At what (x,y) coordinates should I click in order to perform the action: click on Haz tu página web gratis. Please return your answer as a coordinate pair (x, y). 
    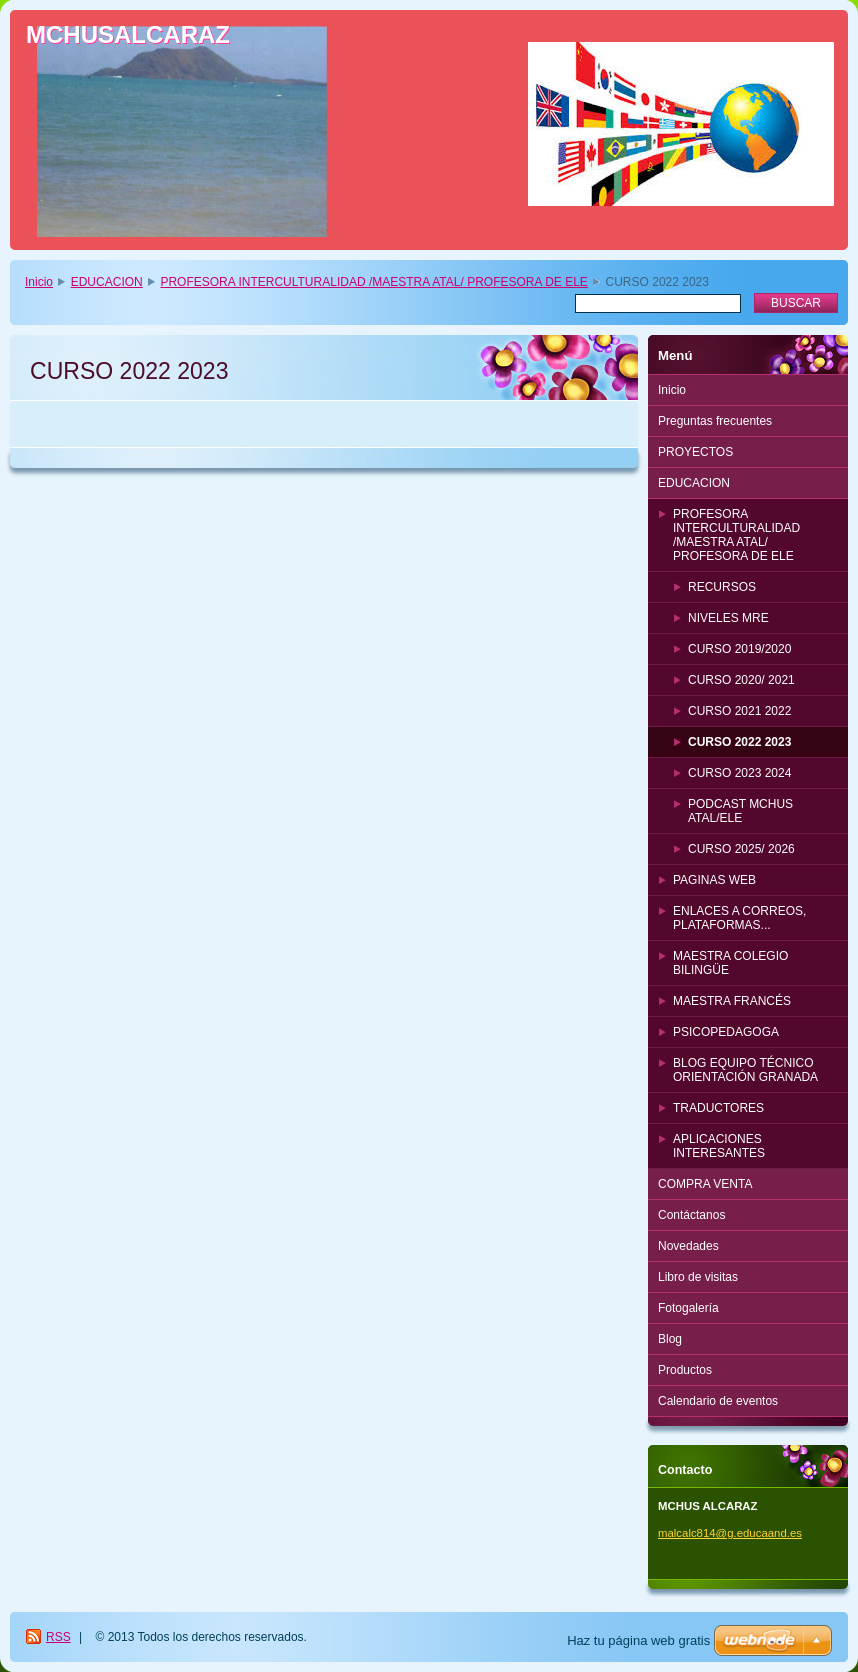
    Looking at the image, I should click on (638, 1640).